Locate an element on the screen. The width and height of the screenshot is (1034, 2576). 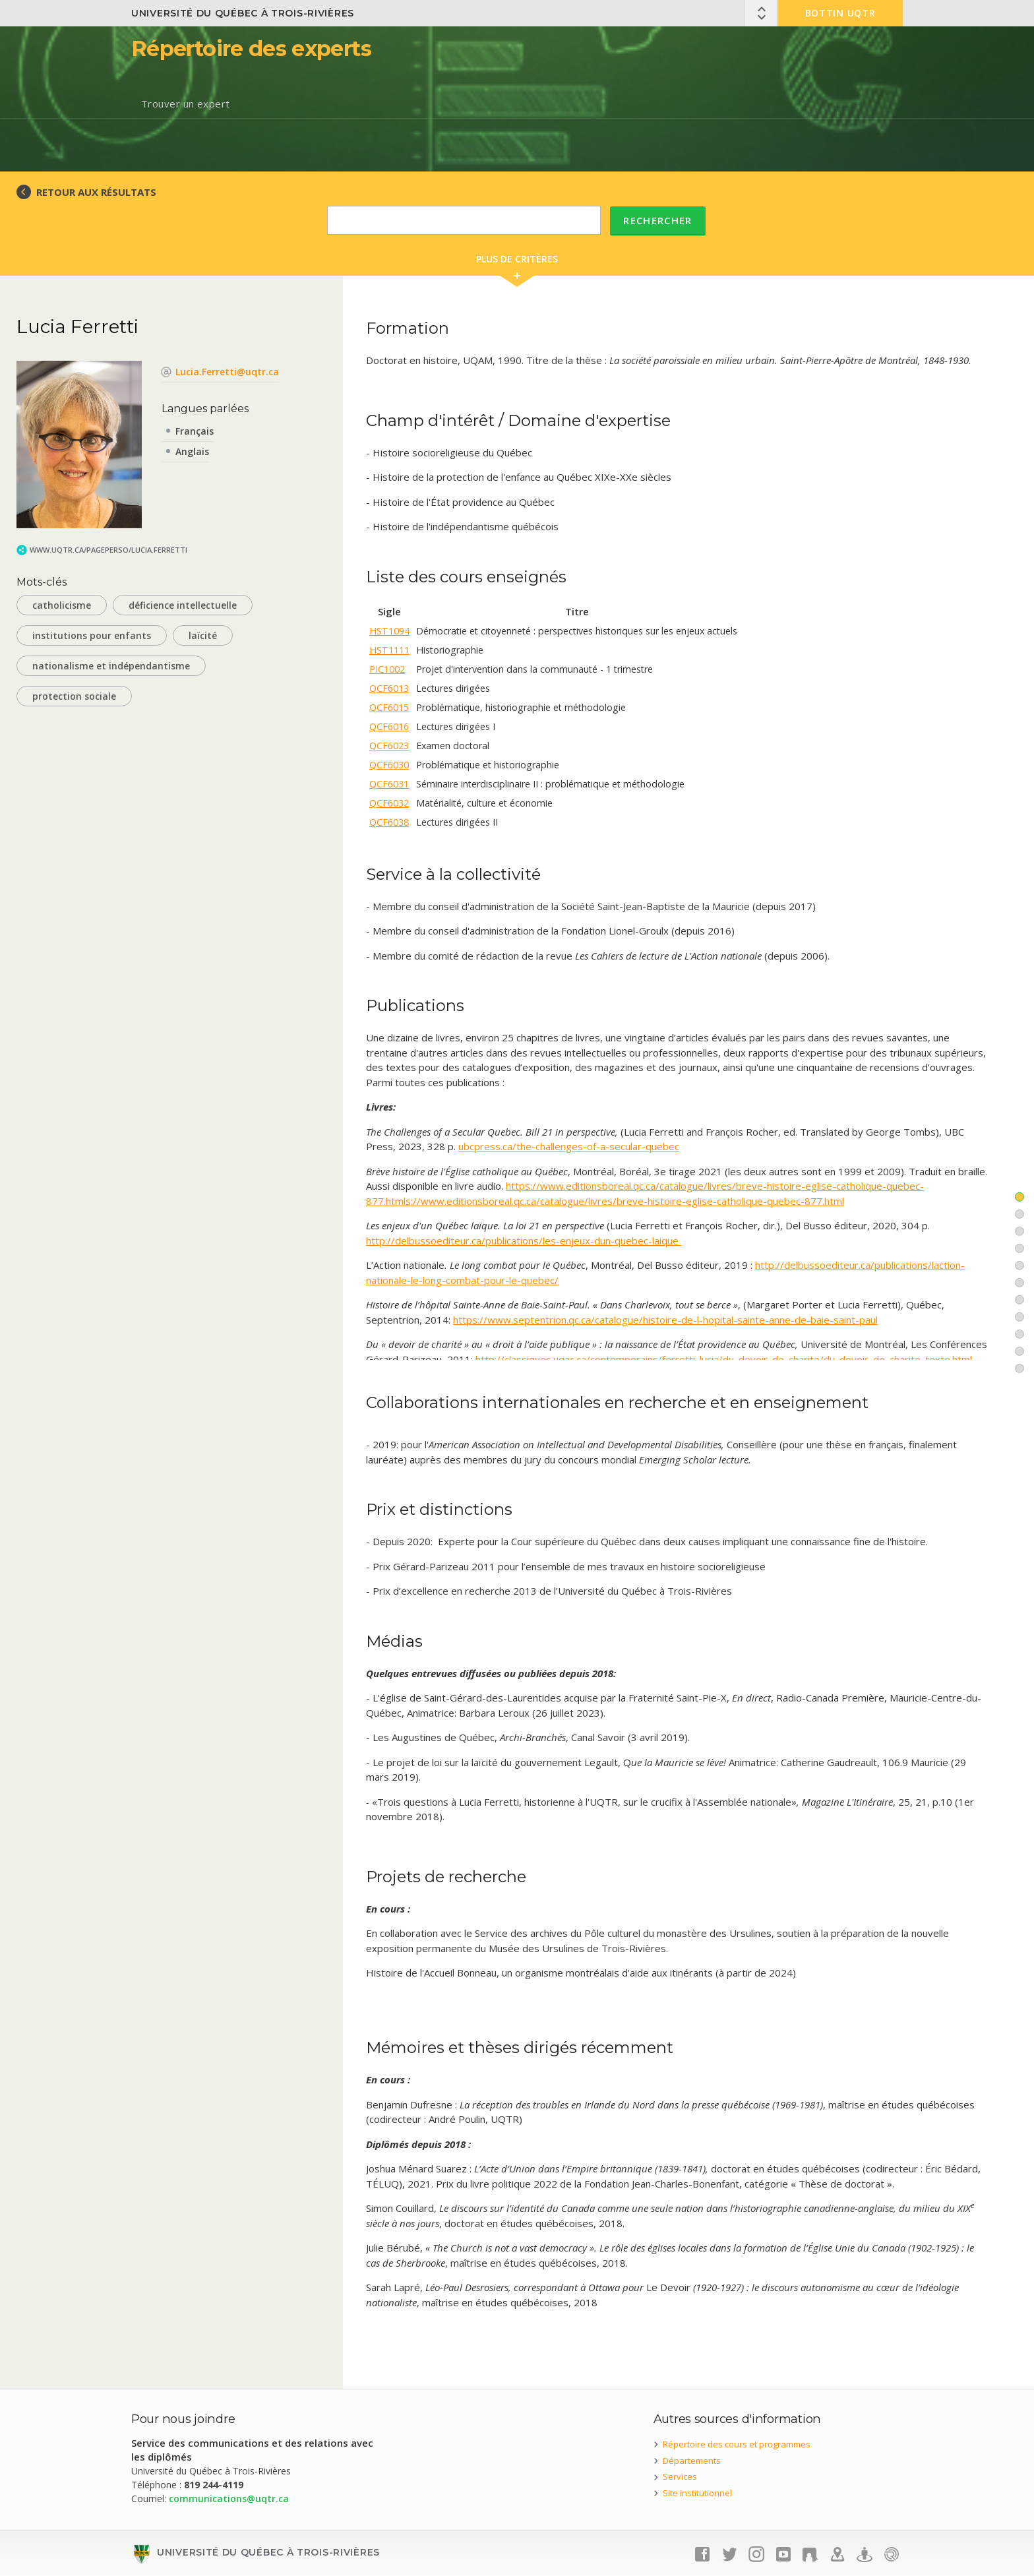
QCF6030 is located at coordinates (389, 764).